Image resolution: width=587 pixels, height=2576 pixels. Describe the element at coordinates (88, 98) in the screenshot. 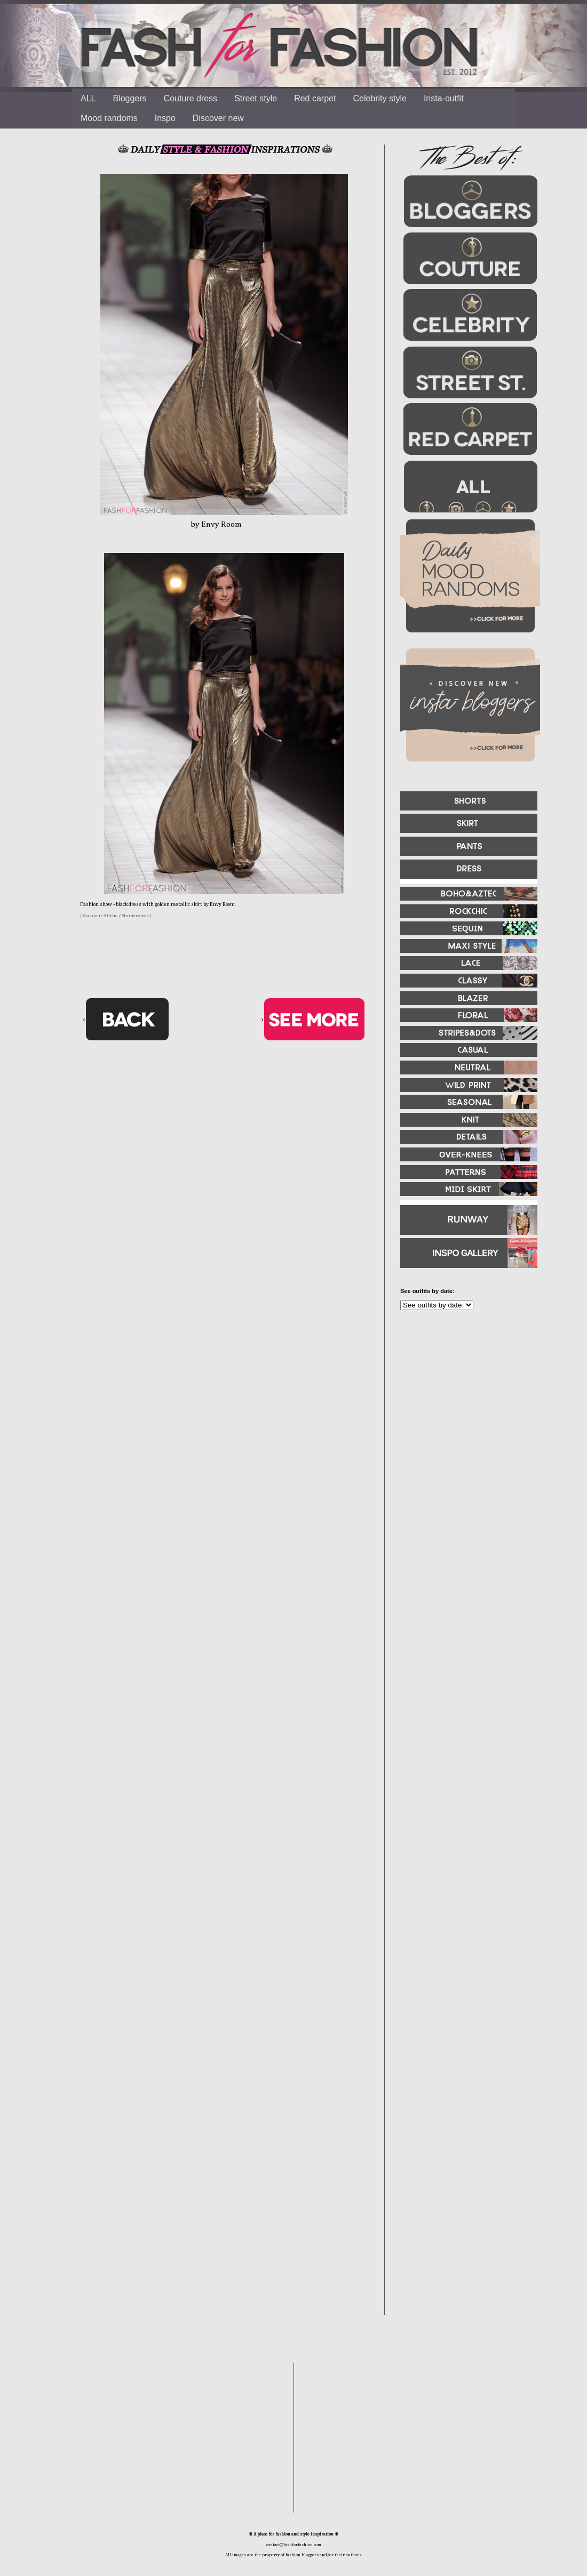

I see `ALL` at that location.